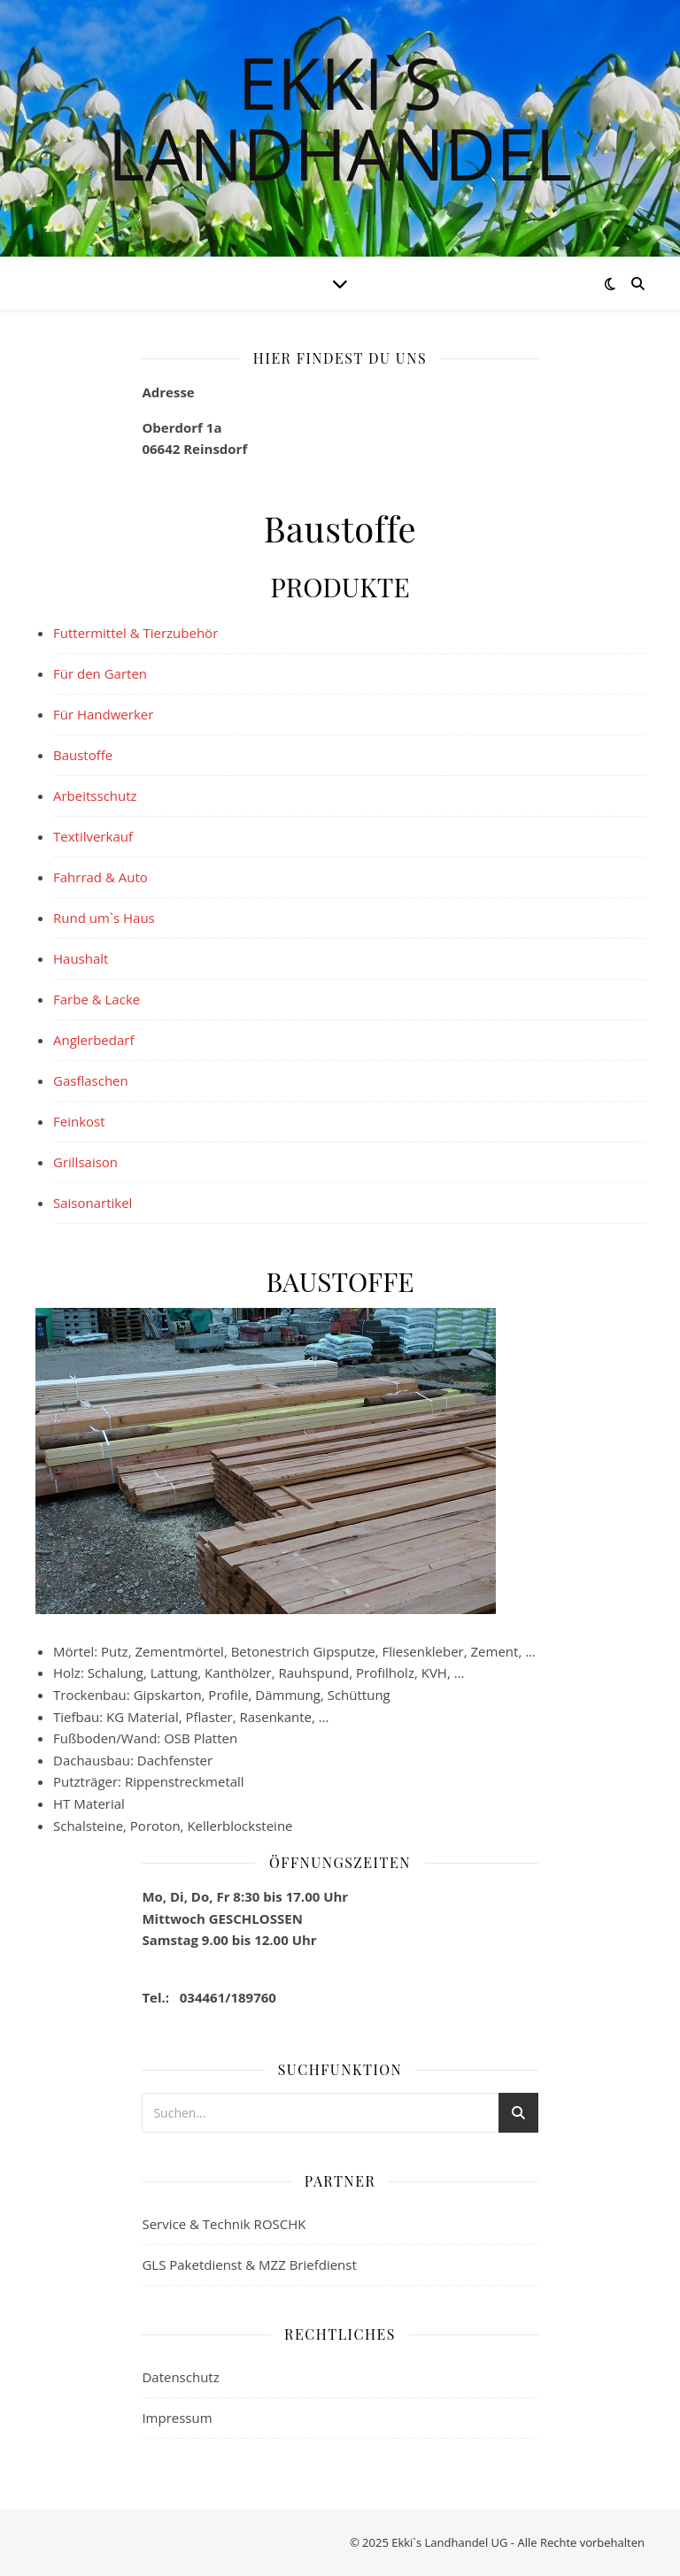  What do you see at coordinates (180, 2377) in the screenshot?
I see `Datenschutz` at bounding box center [180, 2377].